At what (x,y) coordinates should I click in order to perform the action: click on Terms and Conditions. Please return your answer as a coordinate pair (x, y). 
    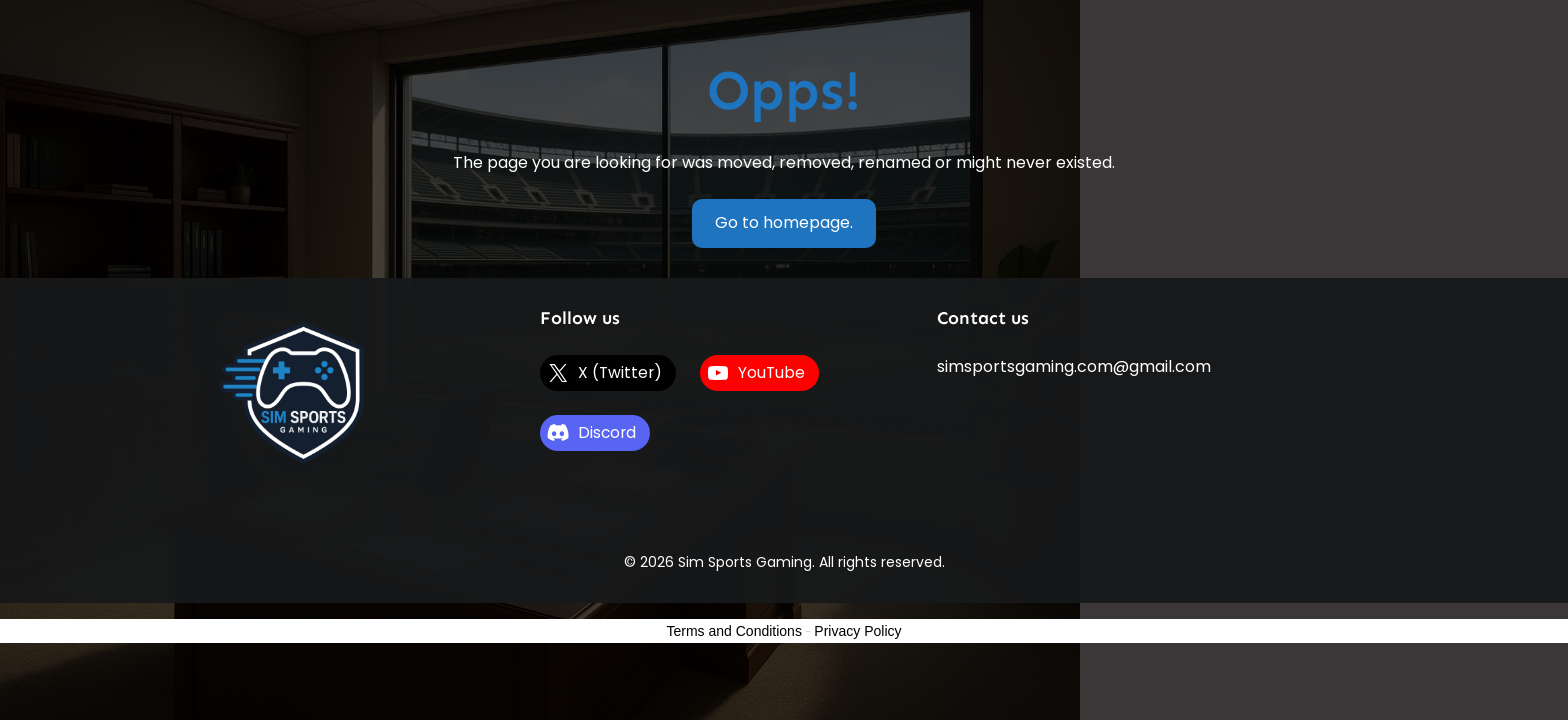
    Looking at the image, I should click on (734, 631).